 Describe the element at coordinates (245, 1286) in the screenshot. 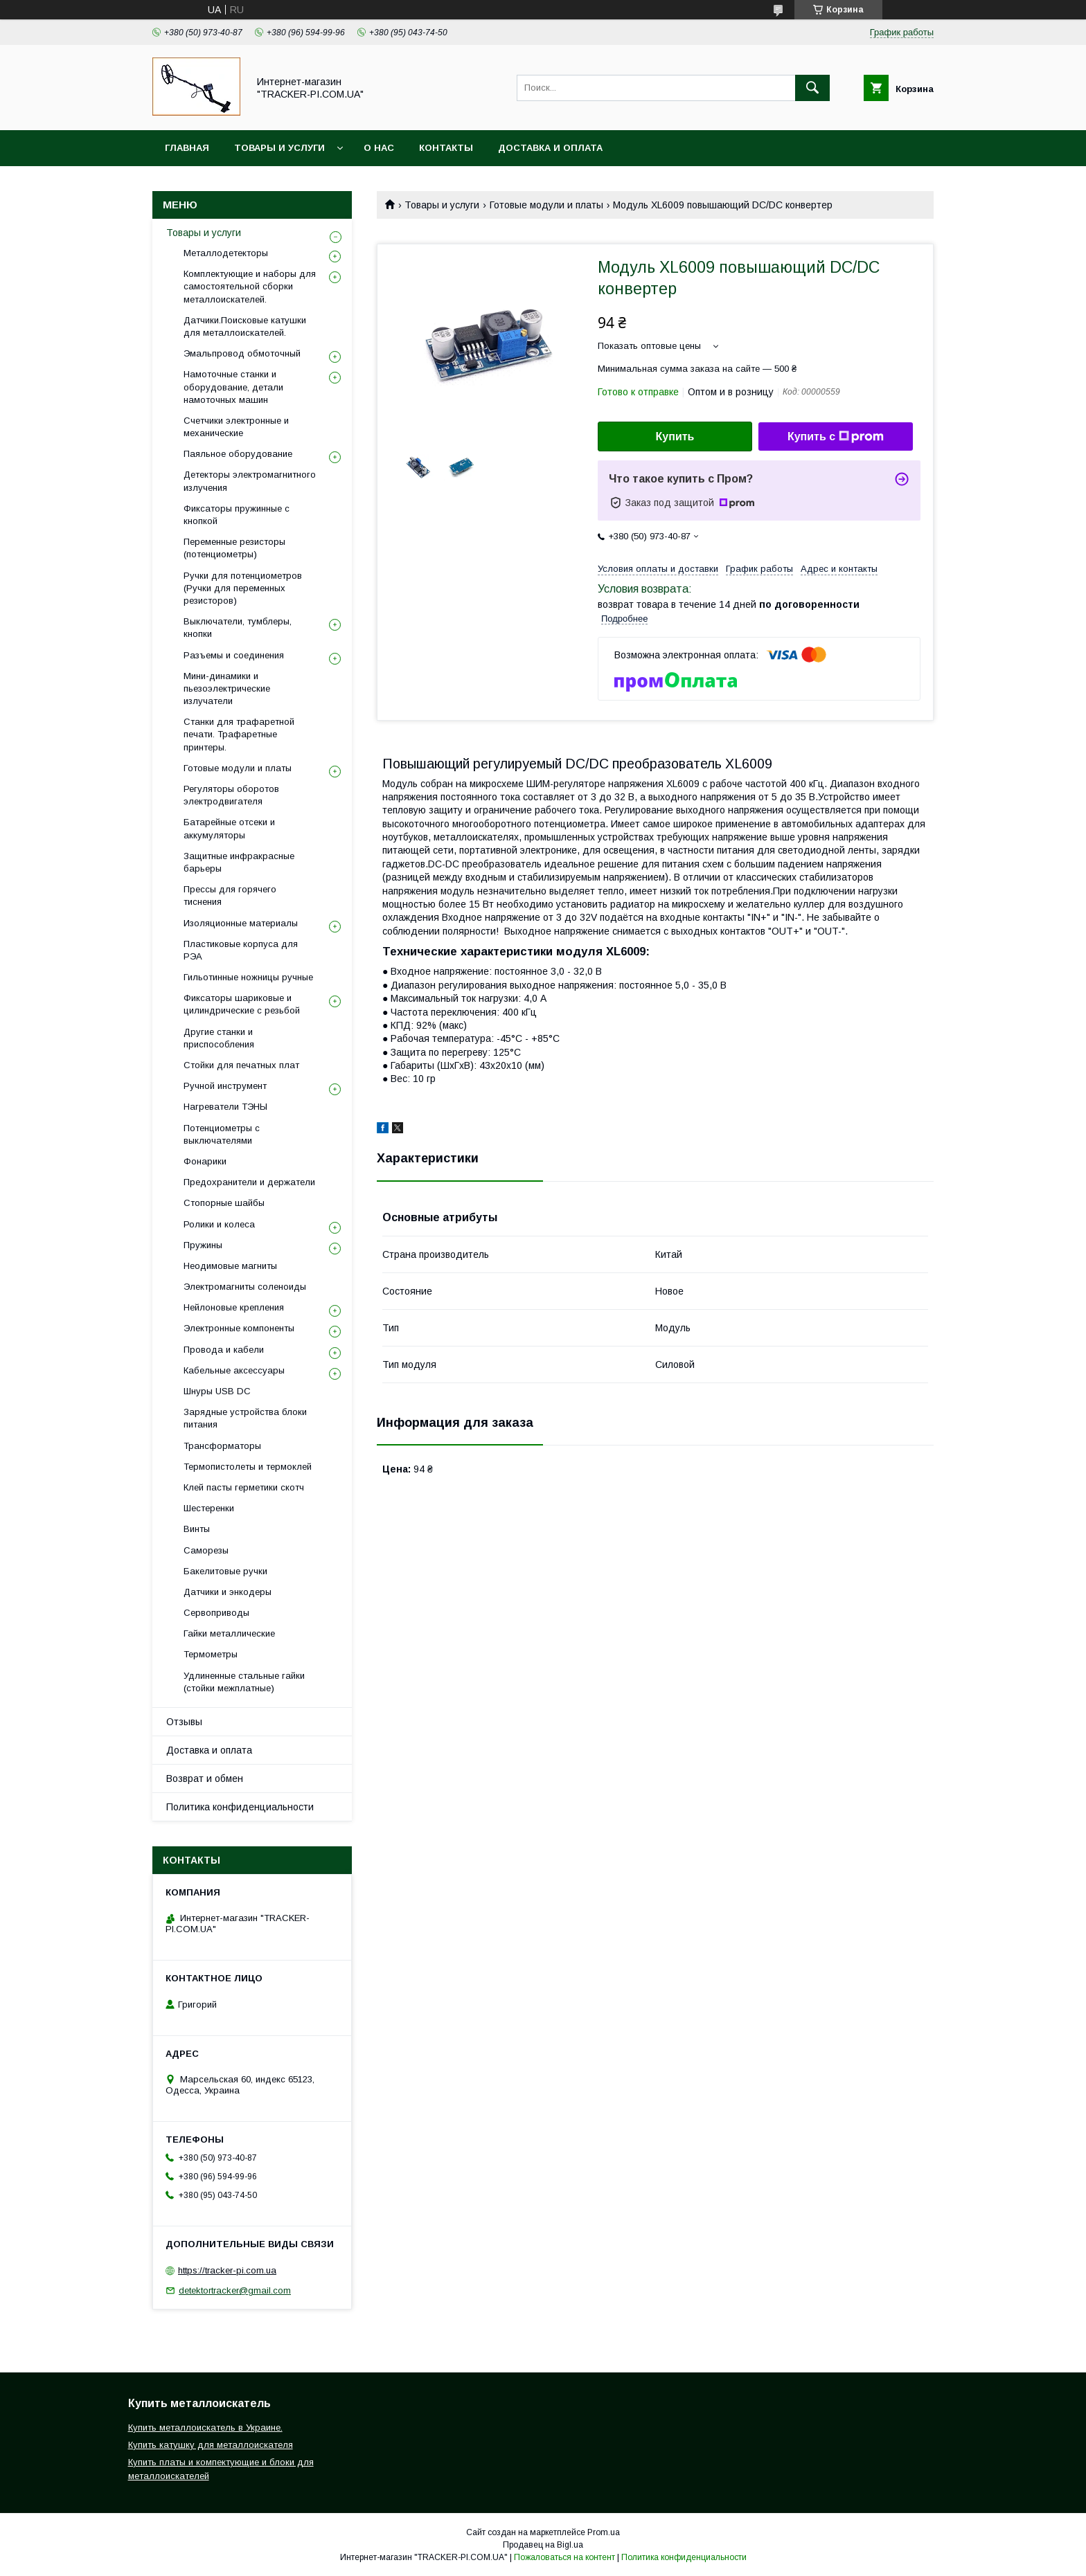

I see `Электромагниты соленоиды` at that location.